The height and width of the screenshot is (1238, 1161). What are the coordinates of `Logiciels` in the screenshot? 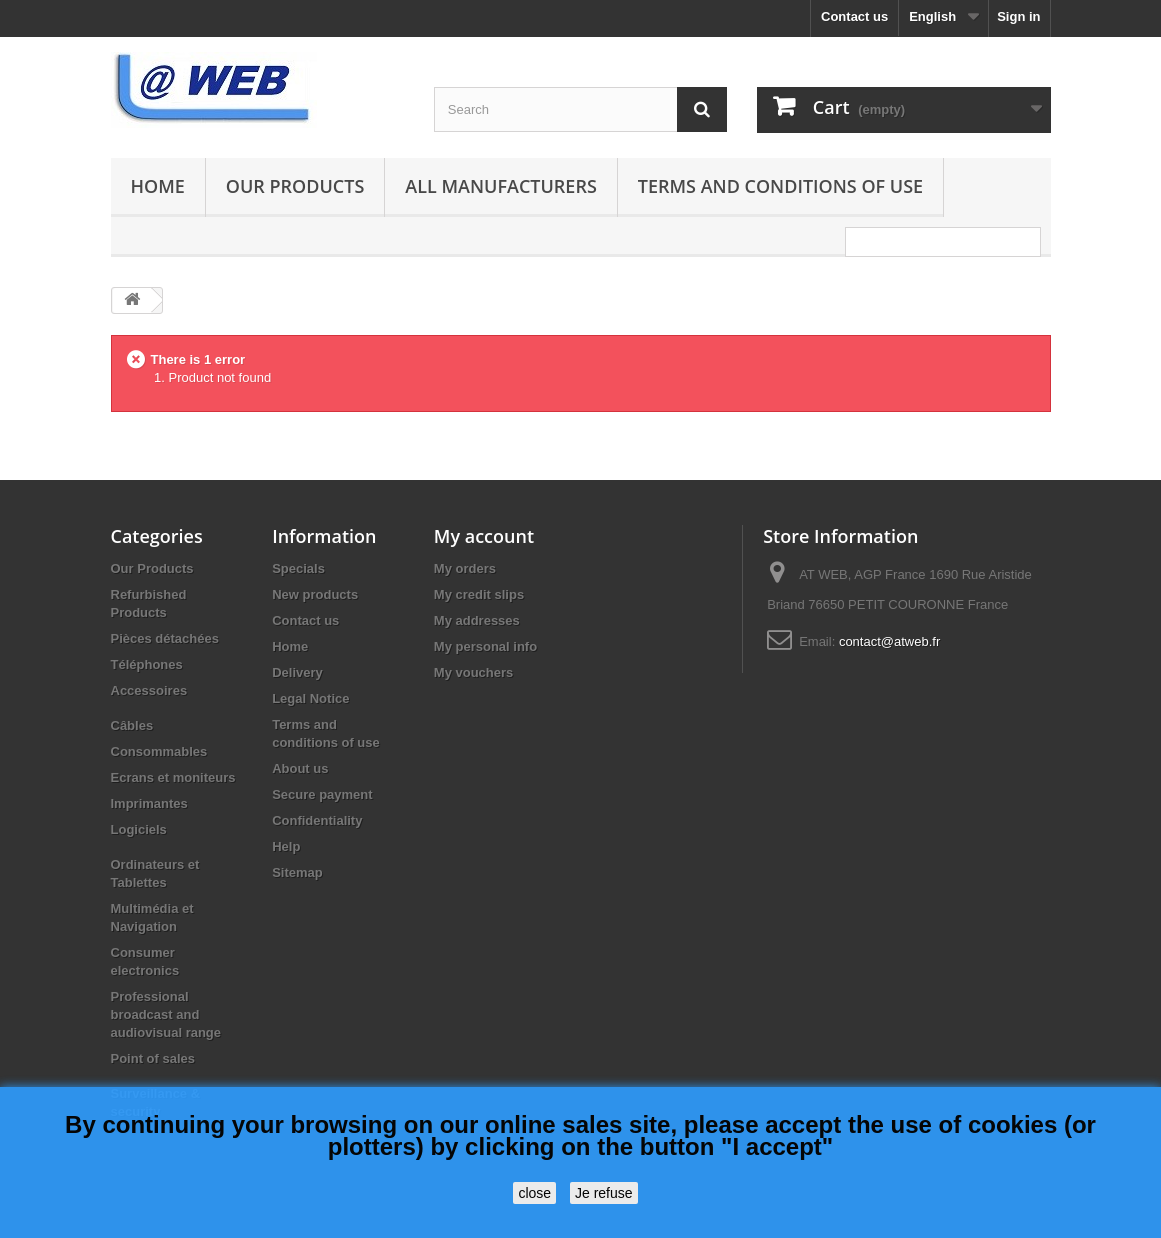 It's located at (139, 829).